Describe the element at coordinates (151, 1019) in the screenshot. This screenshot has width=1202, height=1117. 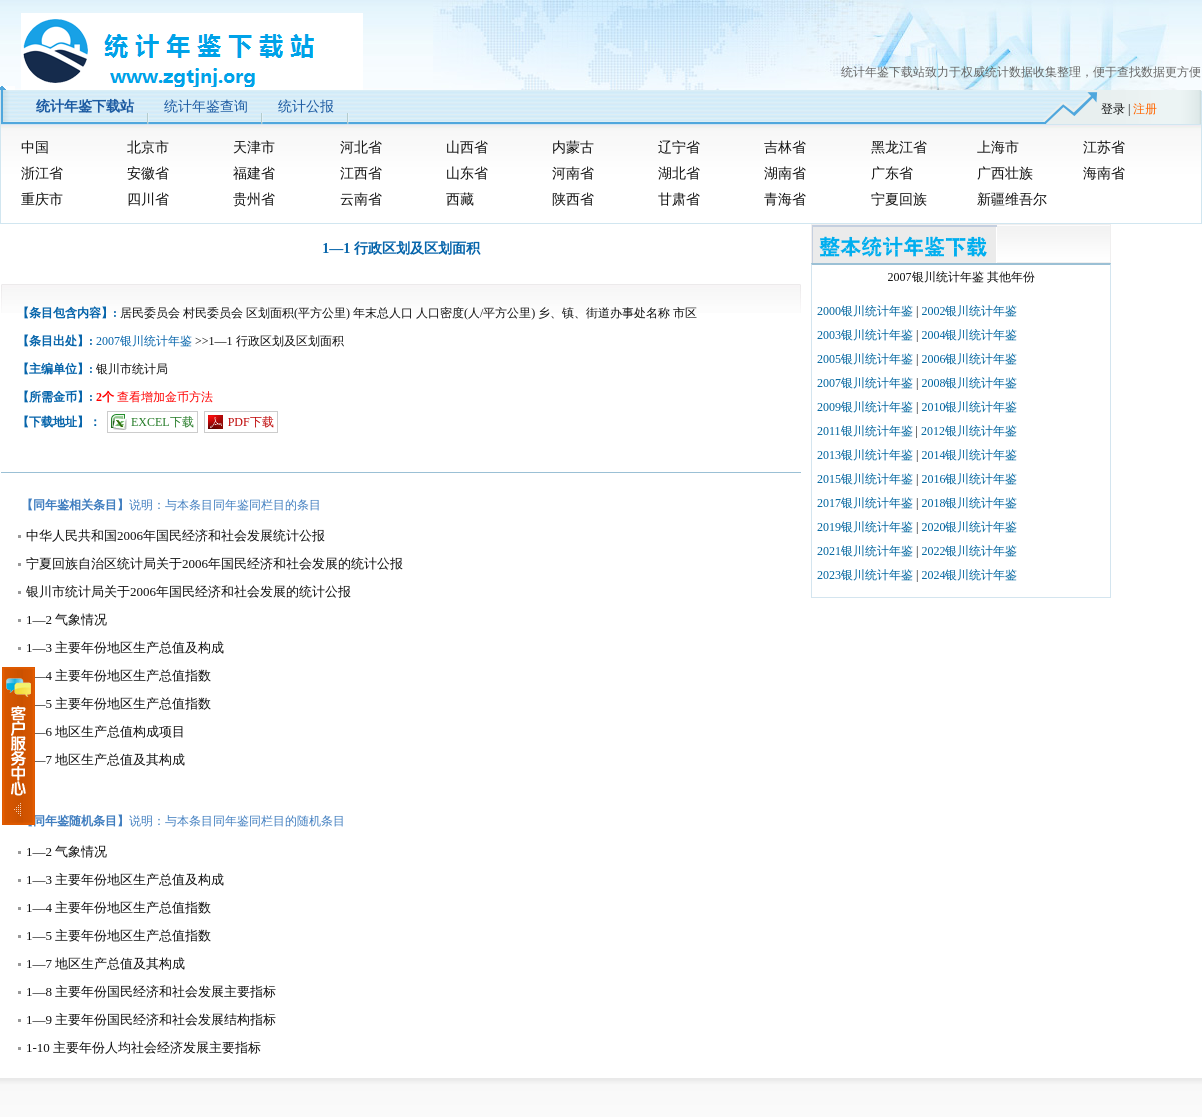
I see `1—9 主要年份国民经济和社会发展结构指标` at that location.